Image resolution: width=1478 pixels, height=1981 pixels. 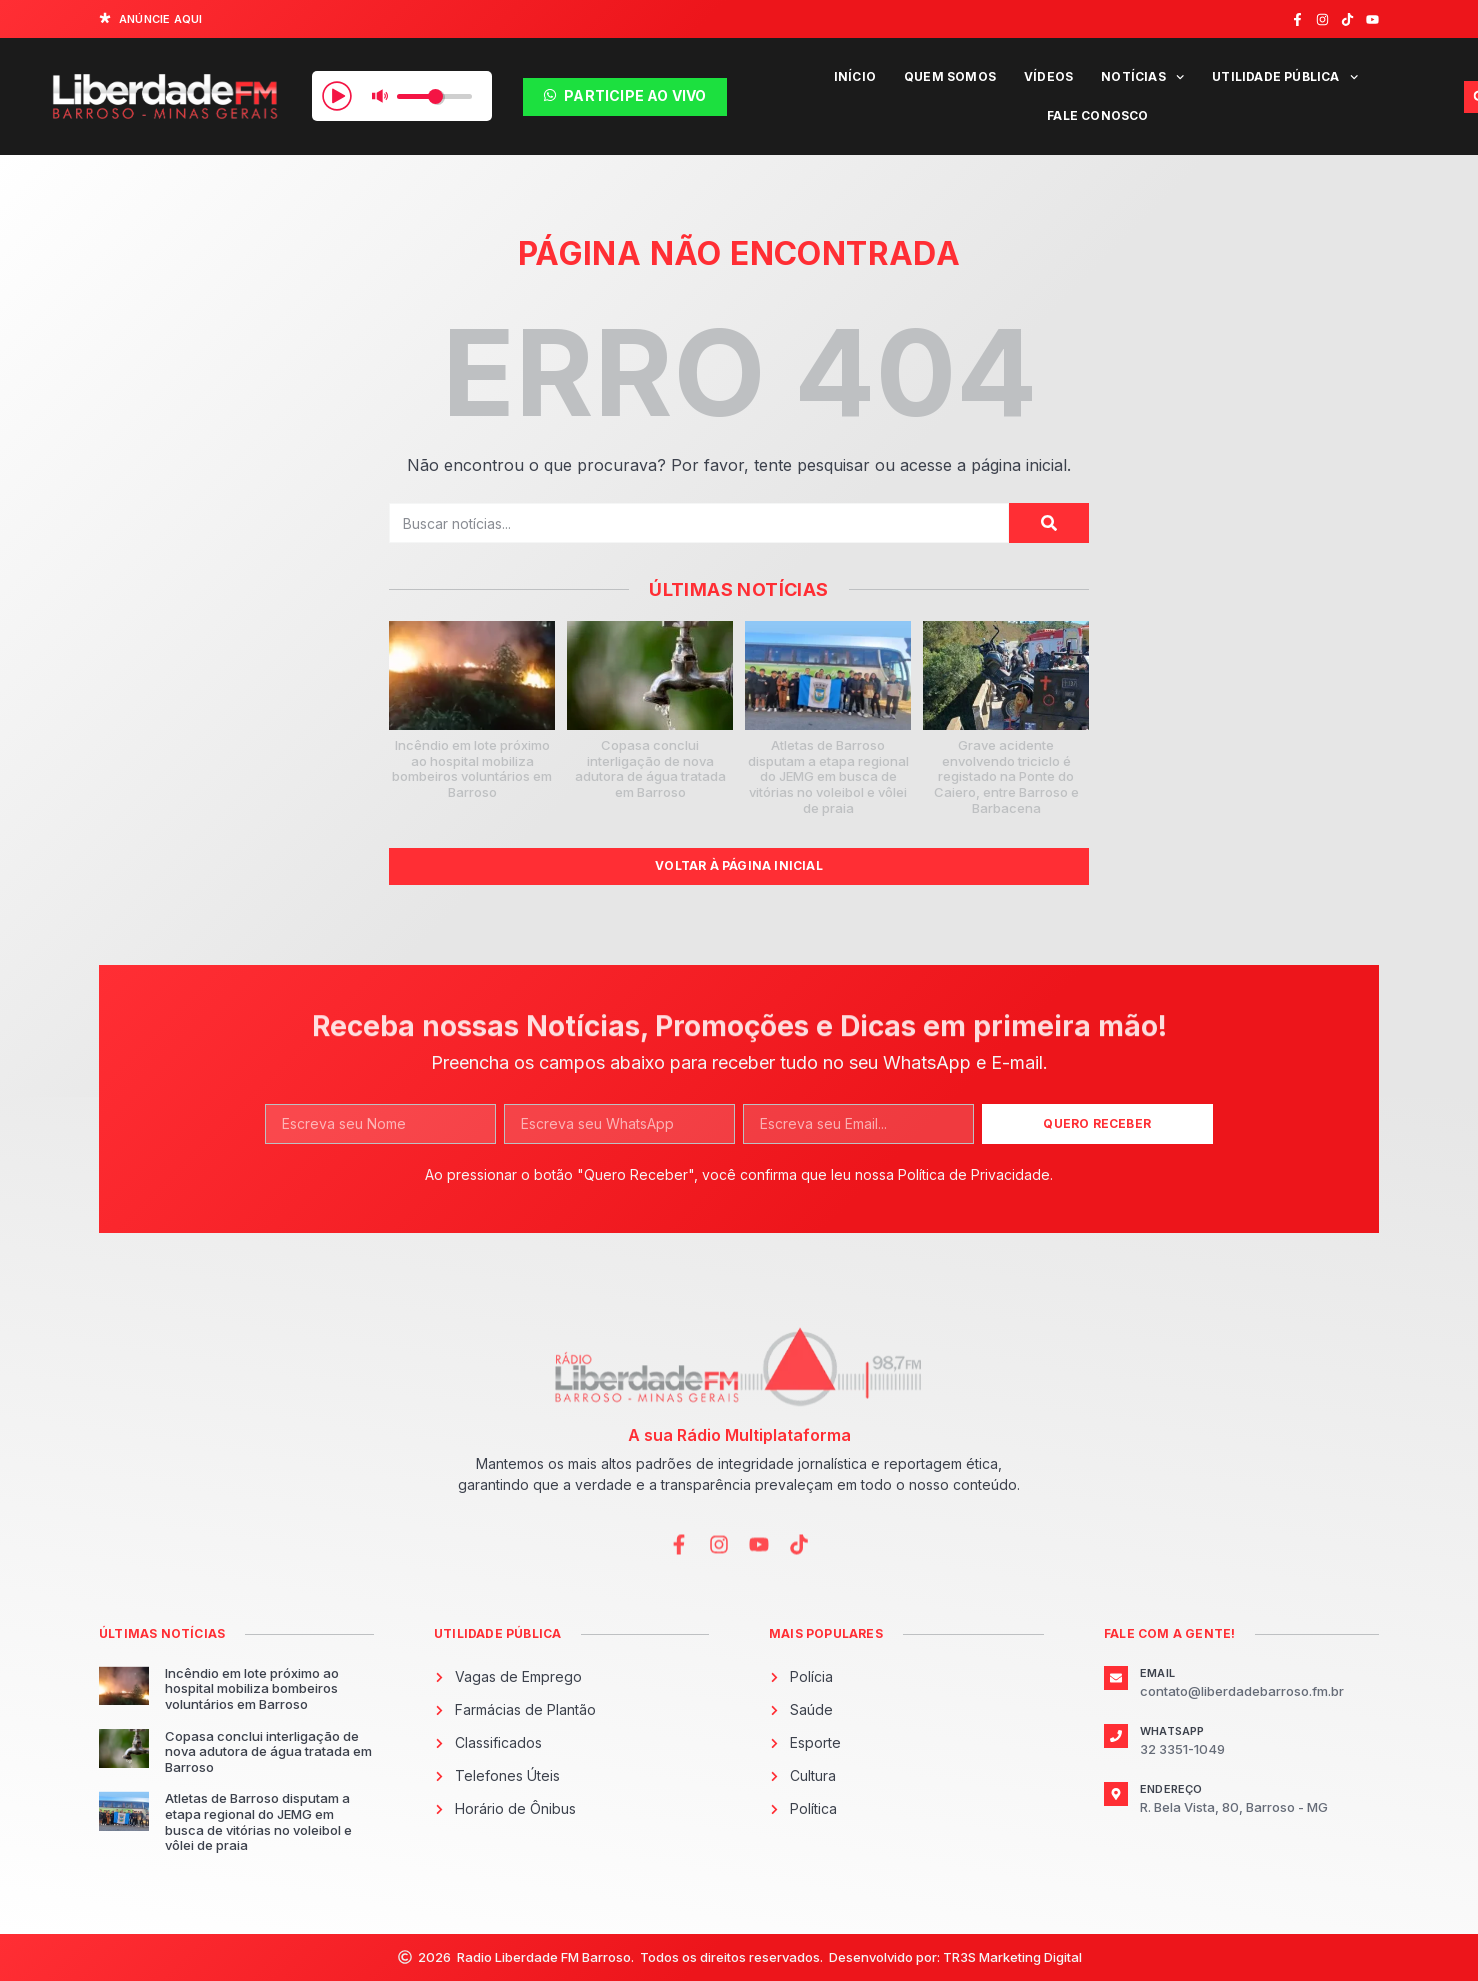 I want to click on [Pesquisar], so click(x=1049, y=523).